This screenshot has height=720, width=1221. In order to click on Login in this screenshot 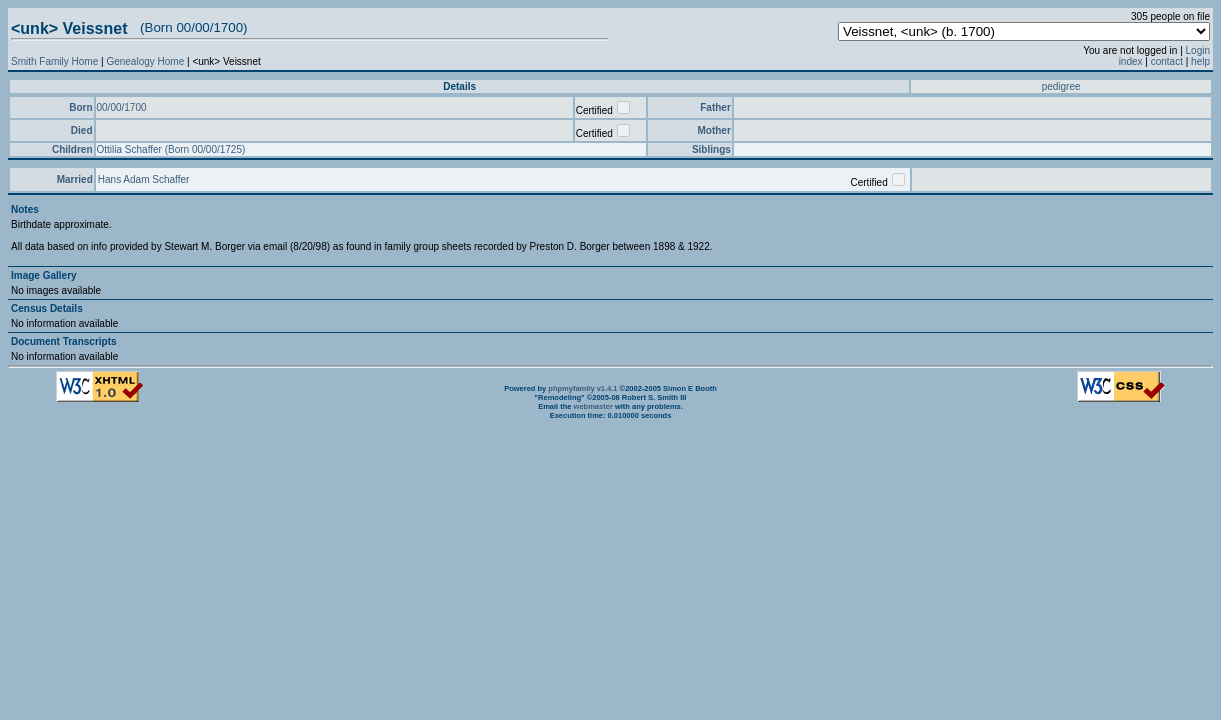, I will do `click(1198, 50)`.